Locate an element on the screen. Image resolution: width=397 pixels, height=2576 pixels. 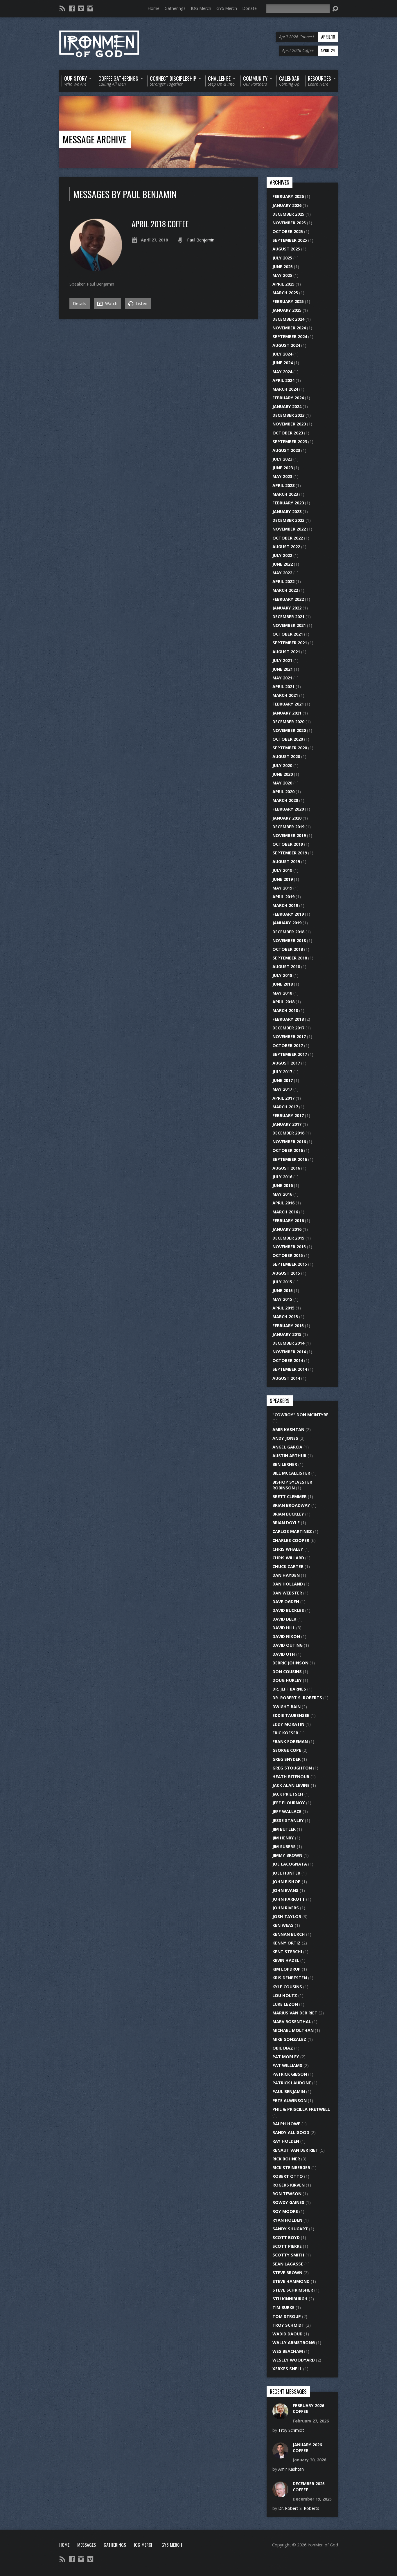
June 2016 is located at coordinates (282, 1185).